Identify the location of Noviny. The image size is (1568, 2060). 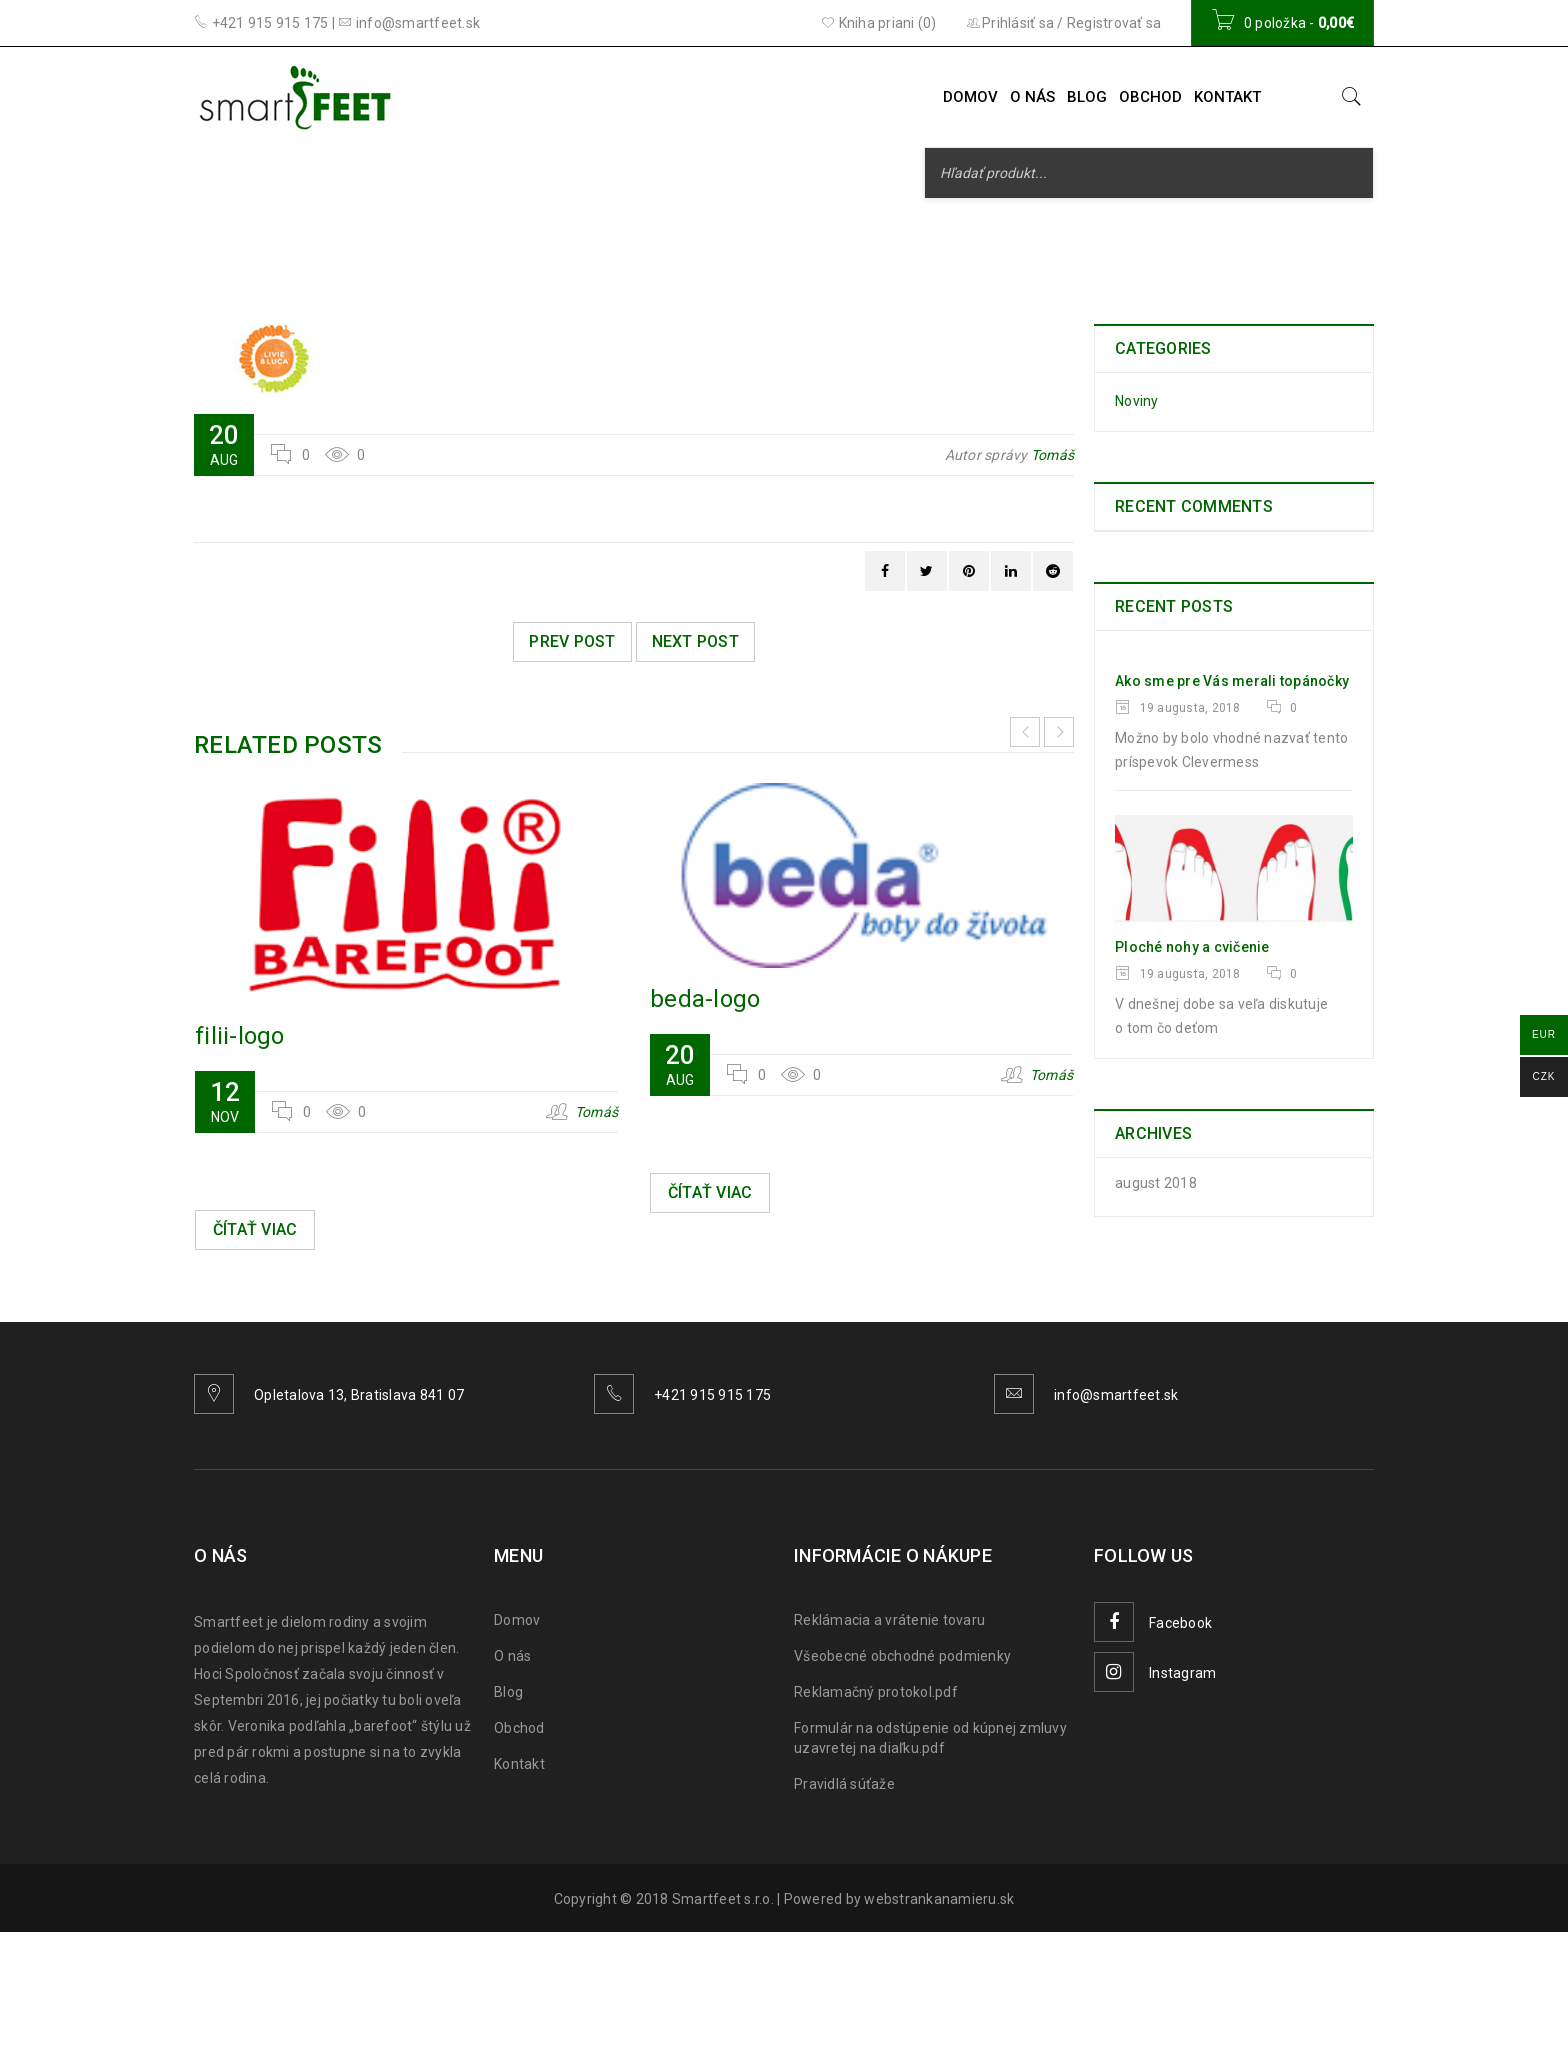
(1137, 401).